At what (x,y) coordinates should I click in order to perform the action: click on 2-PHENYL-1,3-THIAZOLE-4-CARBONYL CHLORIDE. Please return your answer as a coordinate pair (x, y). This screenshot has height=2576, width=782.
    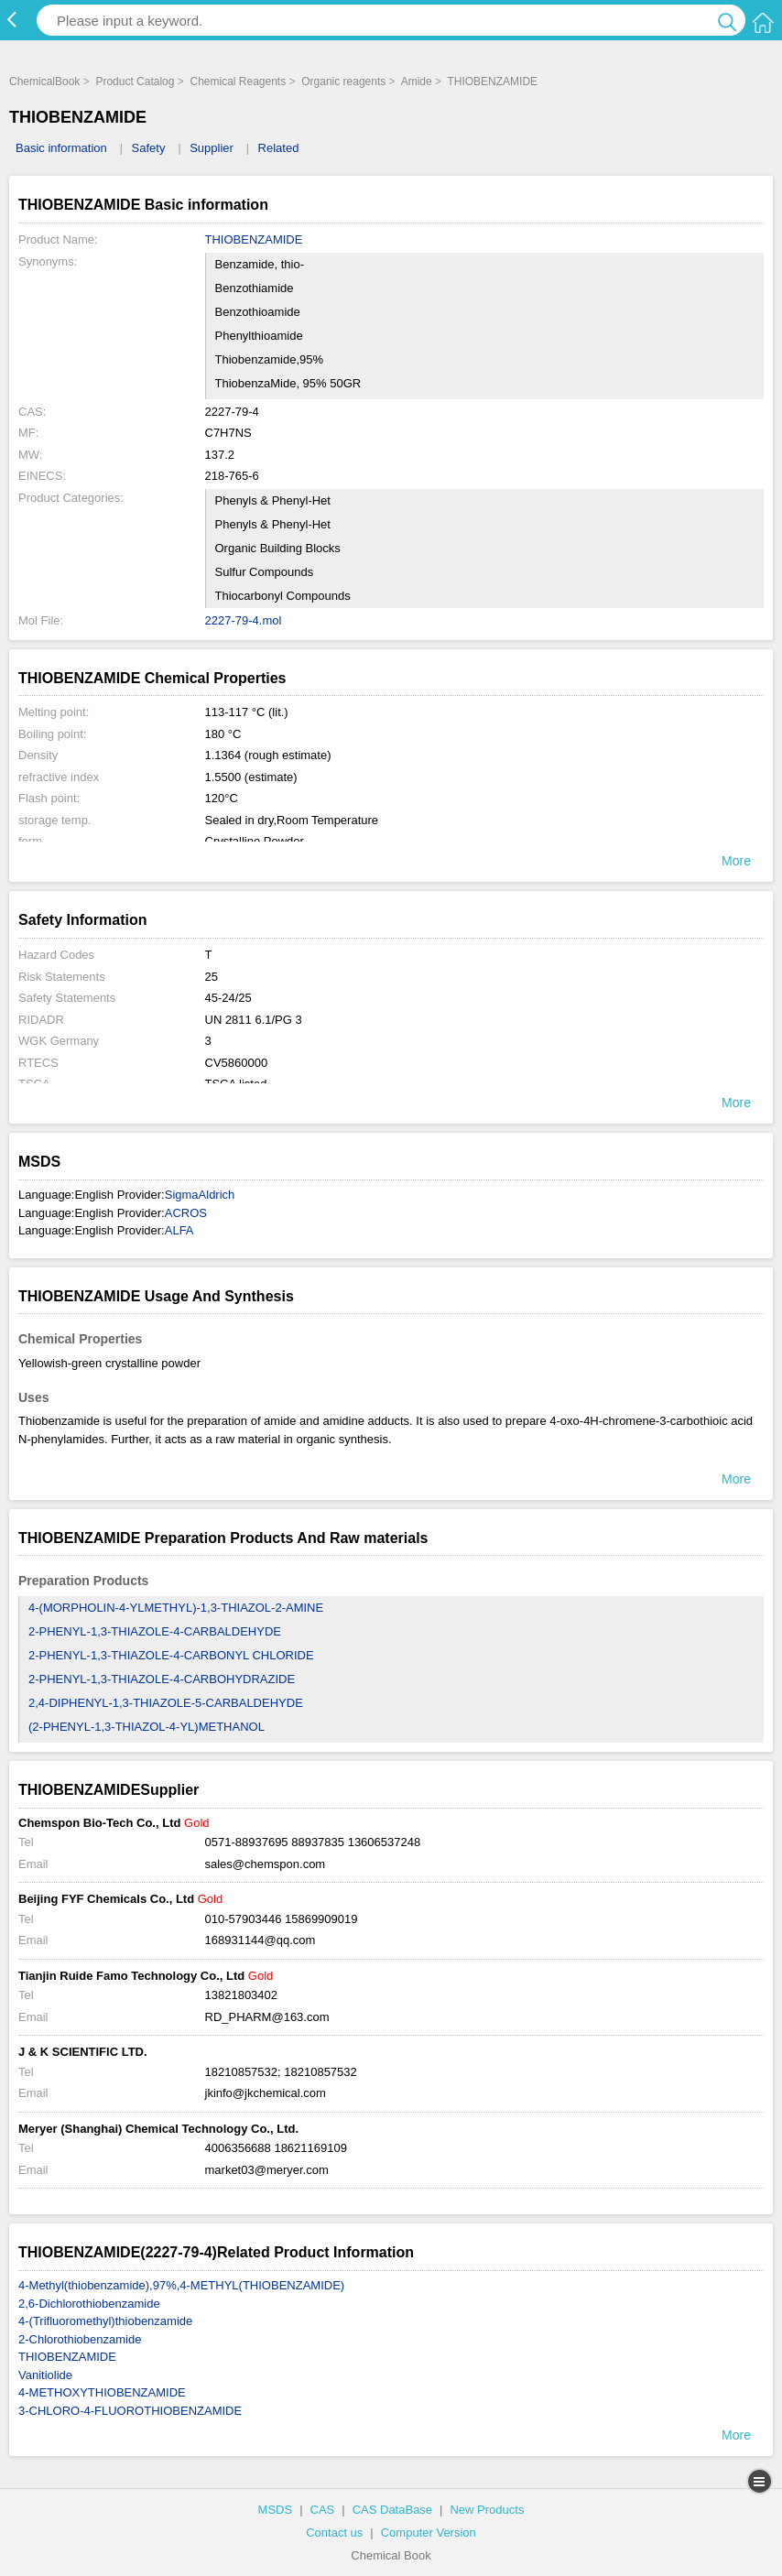
    Looking at the image, I should click on (171, 1655).